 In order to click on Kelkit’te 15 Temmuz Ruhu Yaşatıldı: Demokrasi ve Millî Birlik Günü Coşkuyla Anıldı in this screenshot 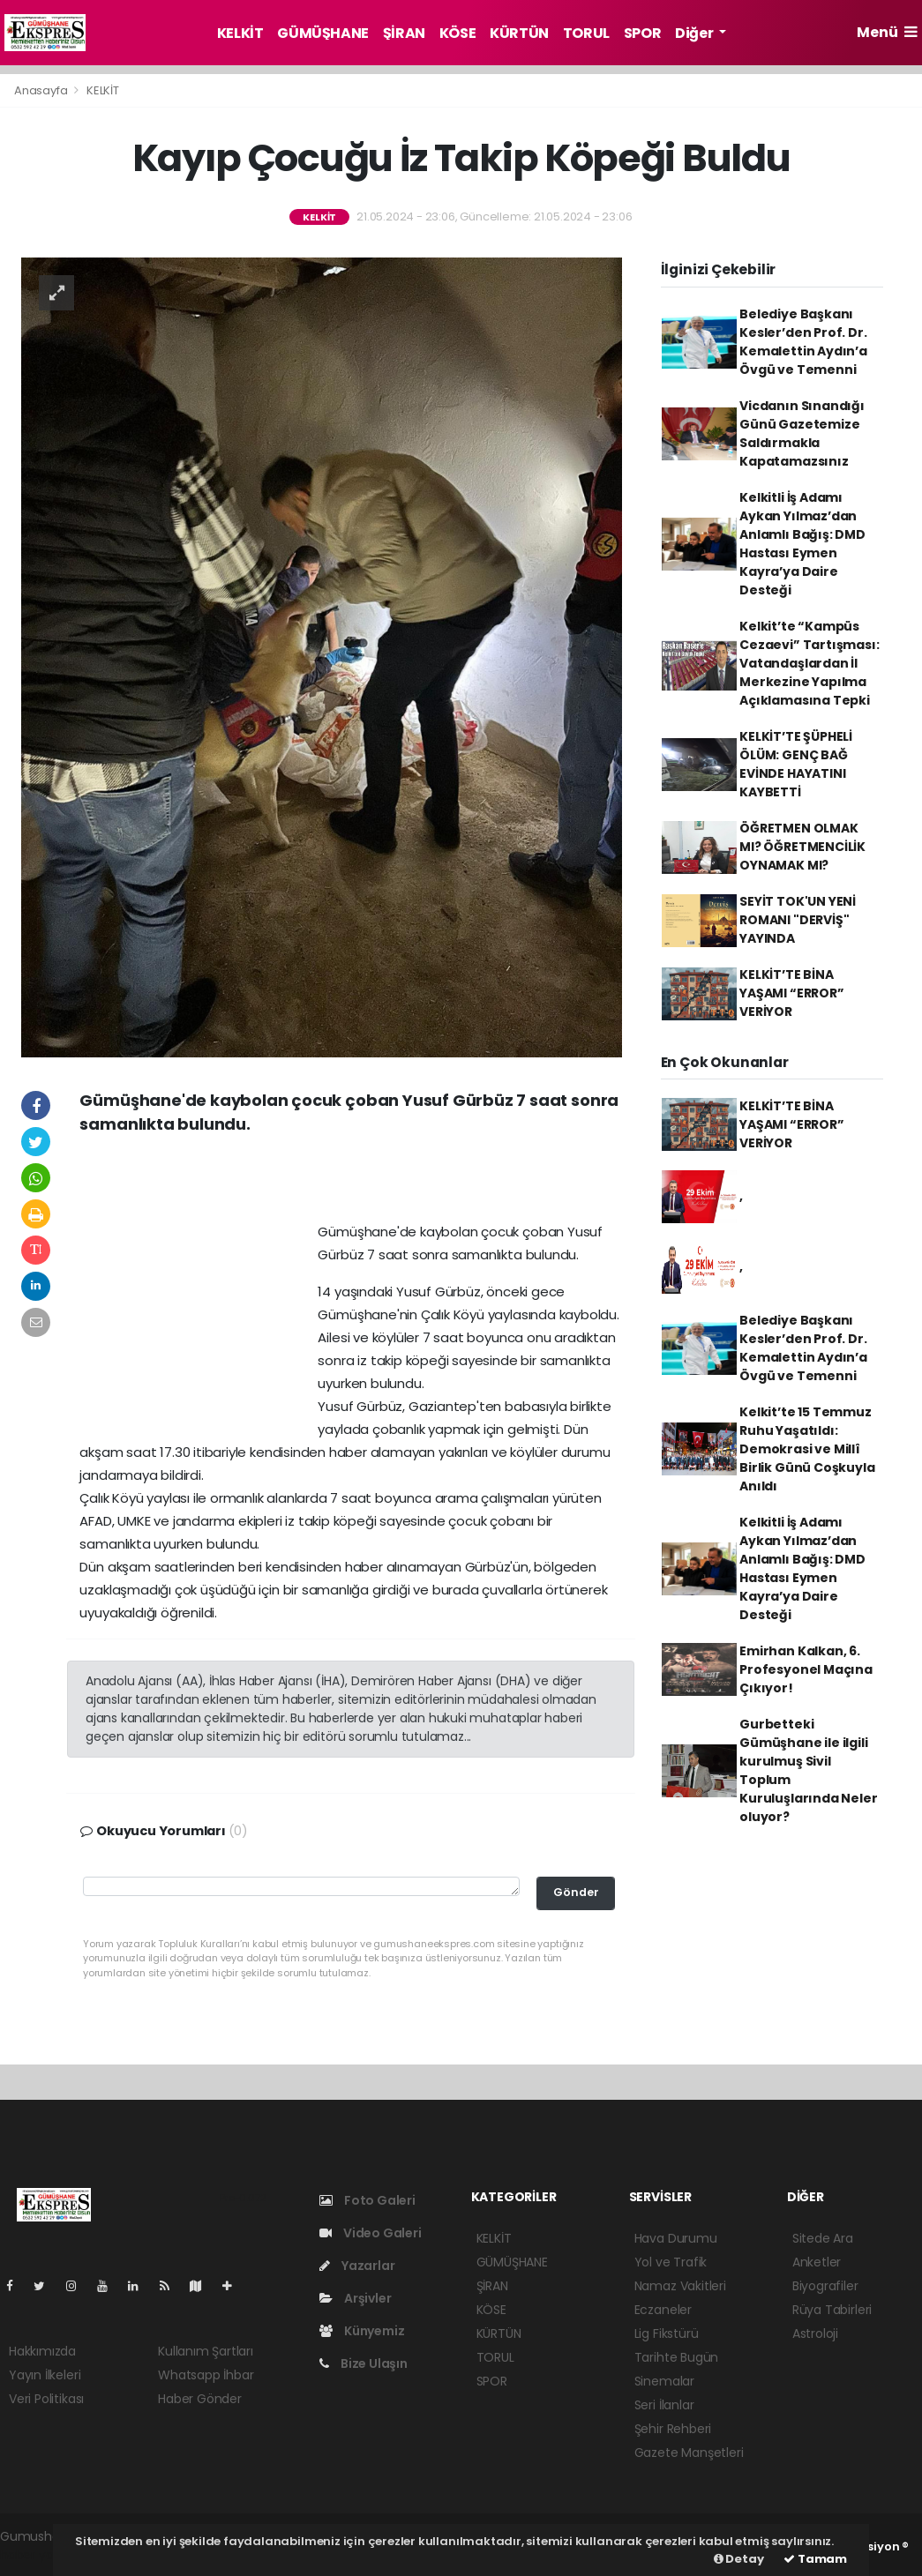, I will do `click(806, 1449)`.